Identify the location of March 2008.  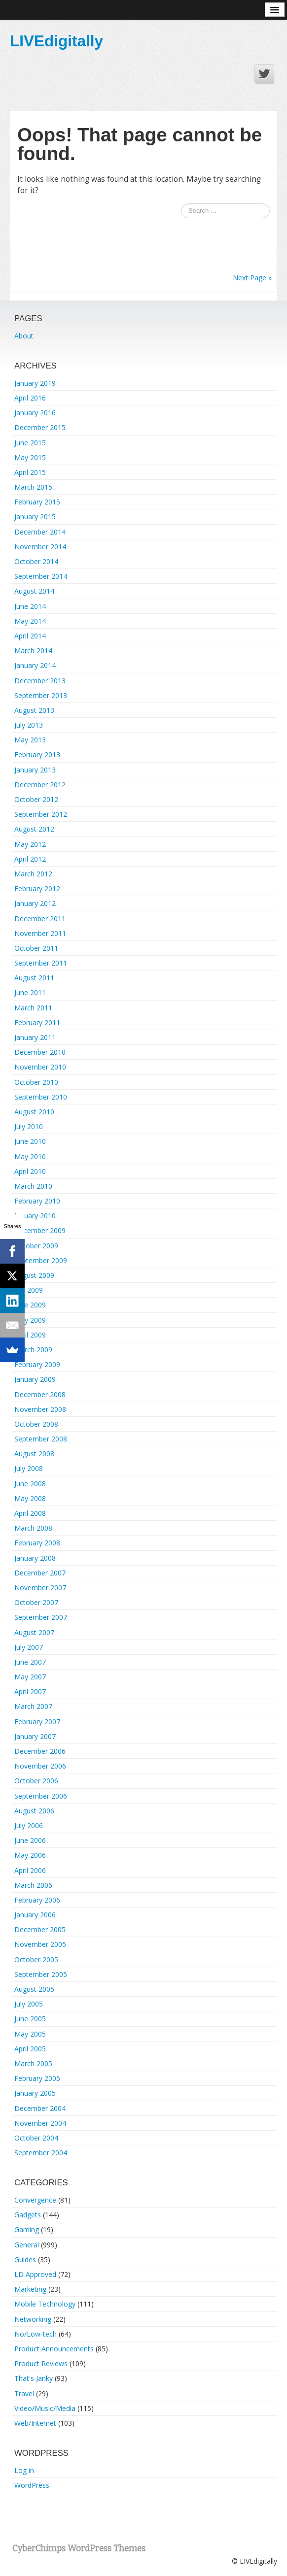
(33, 1528).